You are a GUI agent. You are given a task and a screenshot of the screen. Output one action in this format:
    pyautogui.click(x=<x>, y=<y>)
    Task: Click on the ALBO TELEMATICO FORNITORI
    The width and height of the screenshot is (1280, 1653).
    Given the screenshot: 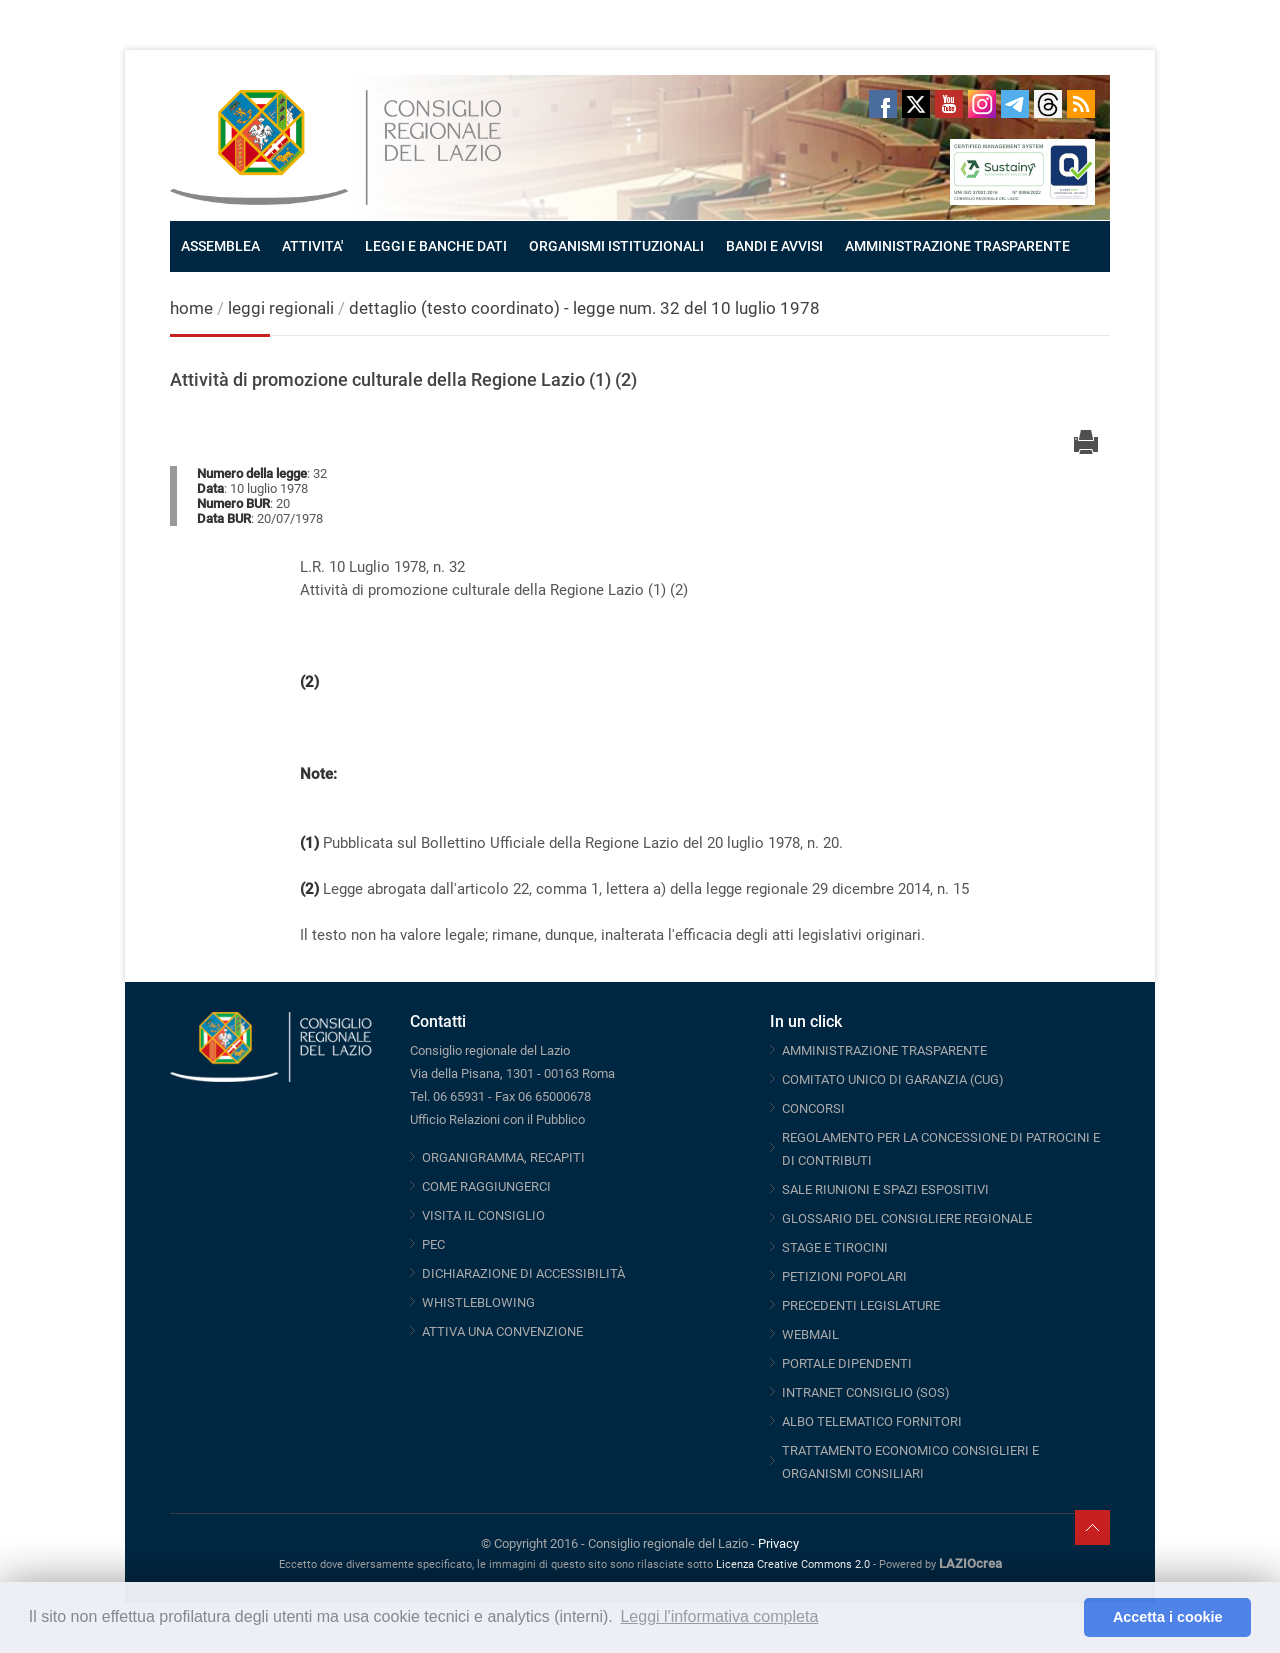 What is the action you would take?
    pyautogui.click(x=872, y=1421)
    